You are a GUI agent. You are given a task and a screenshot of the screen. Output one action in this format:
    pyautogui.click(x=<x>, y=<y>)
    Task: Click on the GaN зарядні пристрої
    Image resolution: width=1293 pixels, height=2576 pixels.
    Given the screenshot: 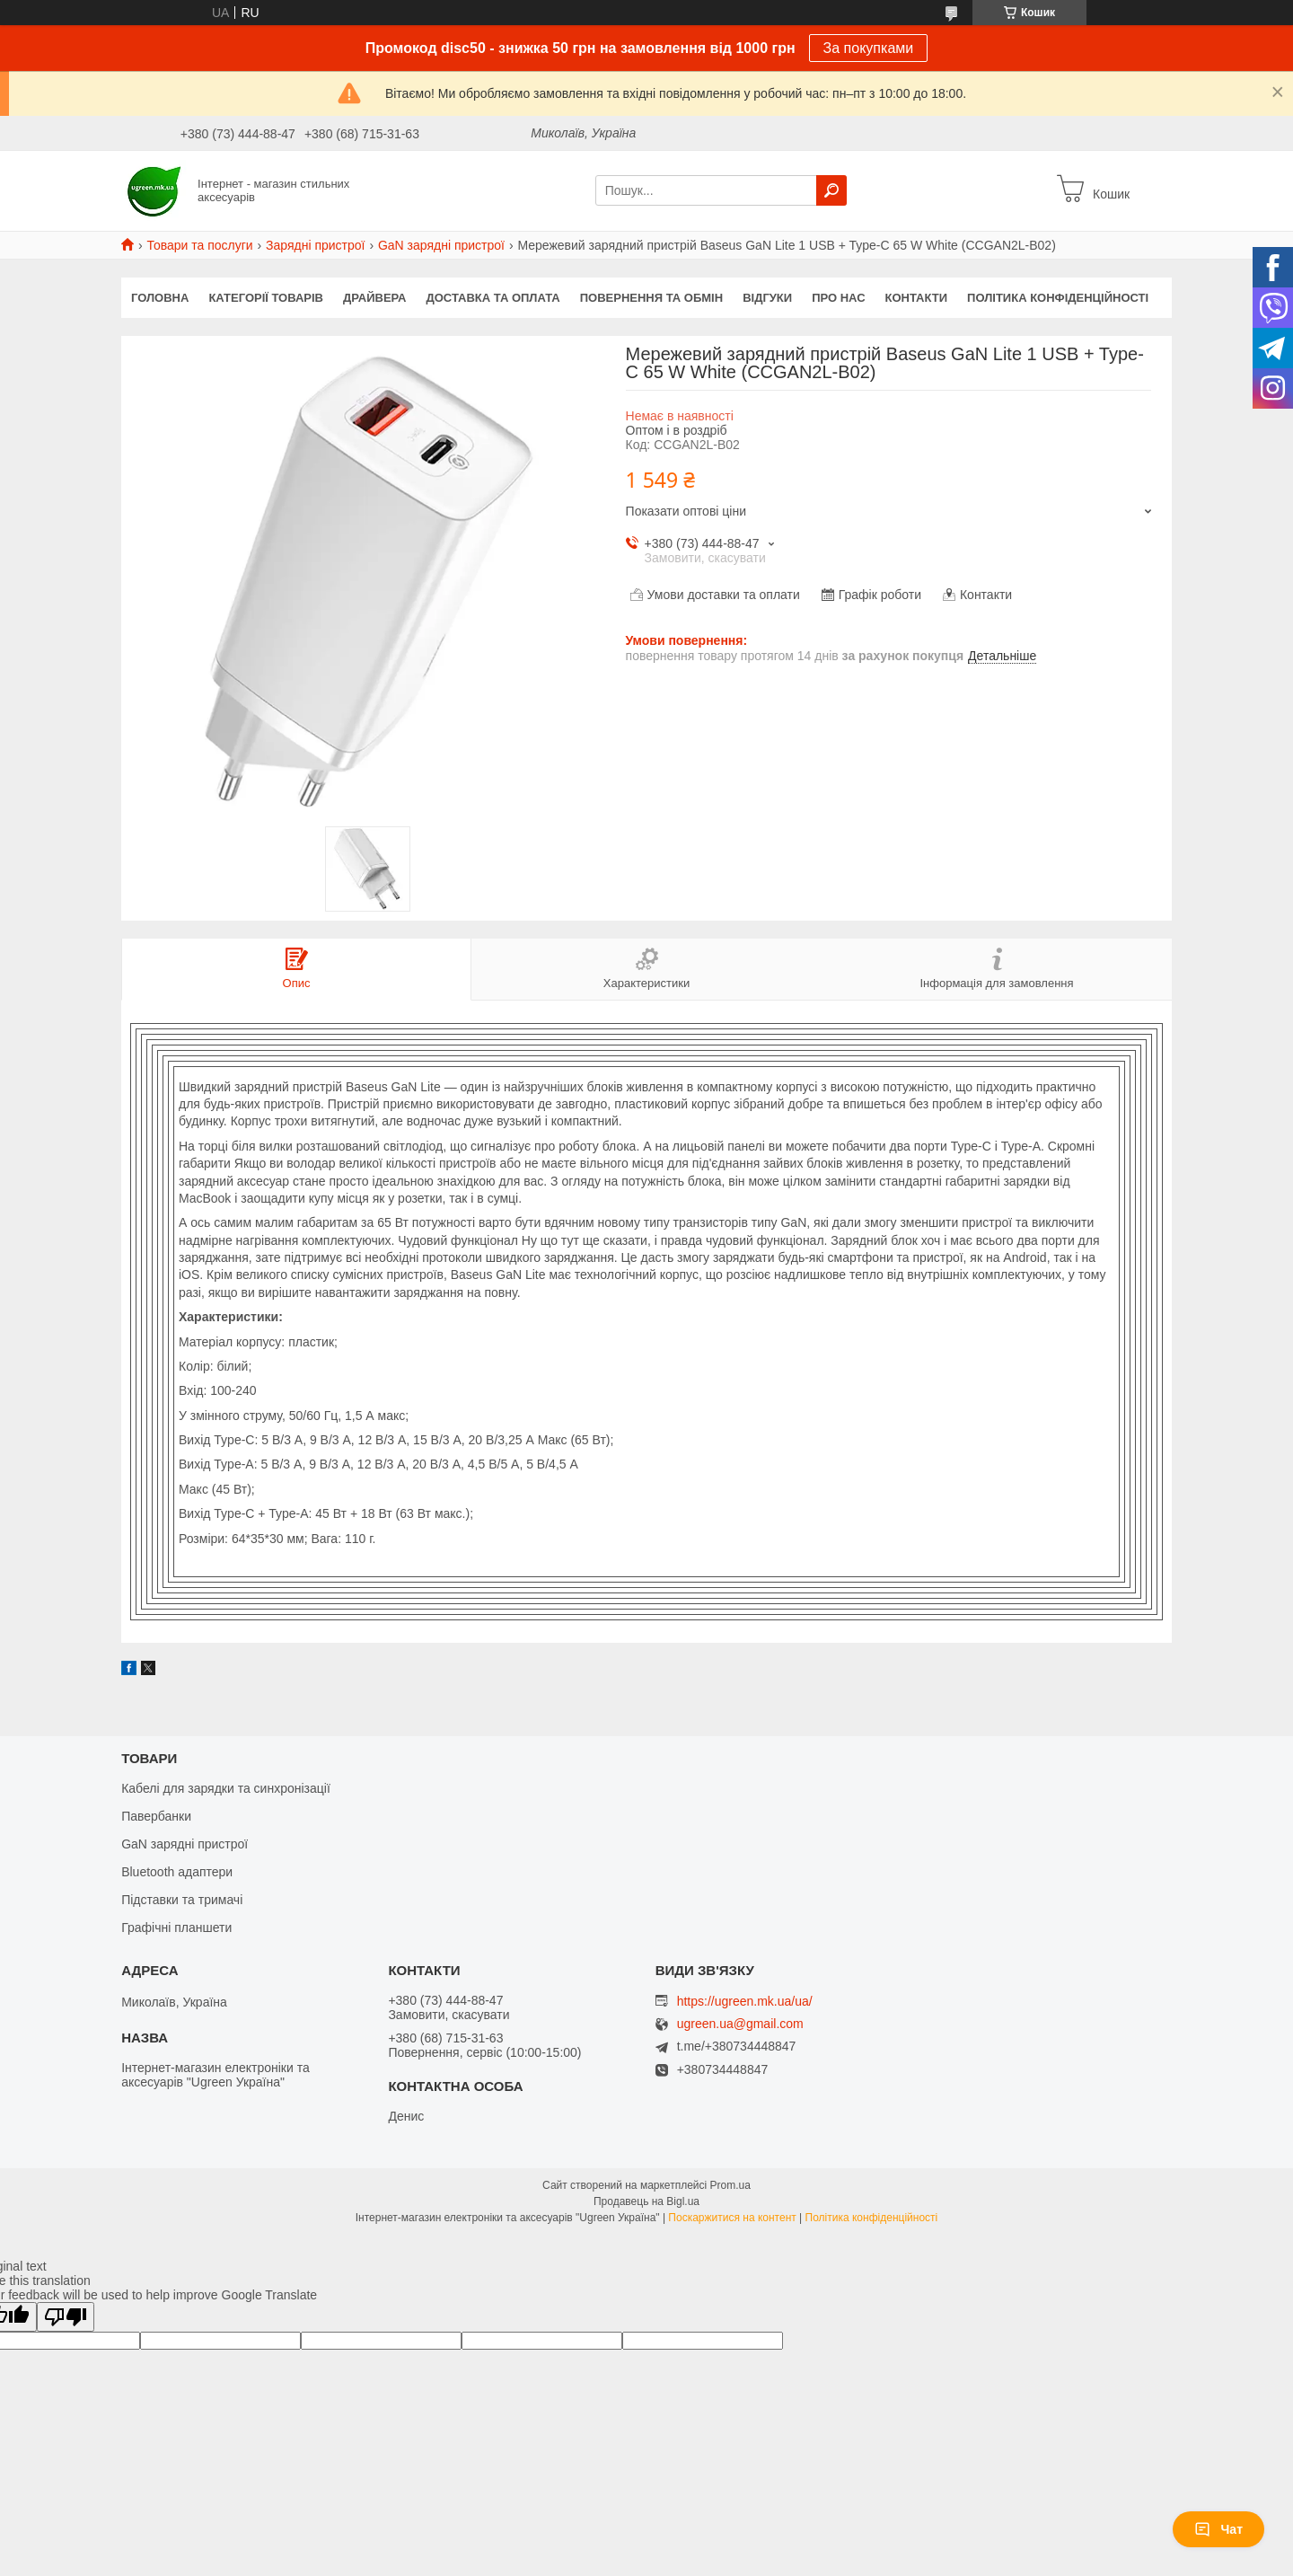 What is the action you would take?
    pyautogui.click(x=441, y=245)
    